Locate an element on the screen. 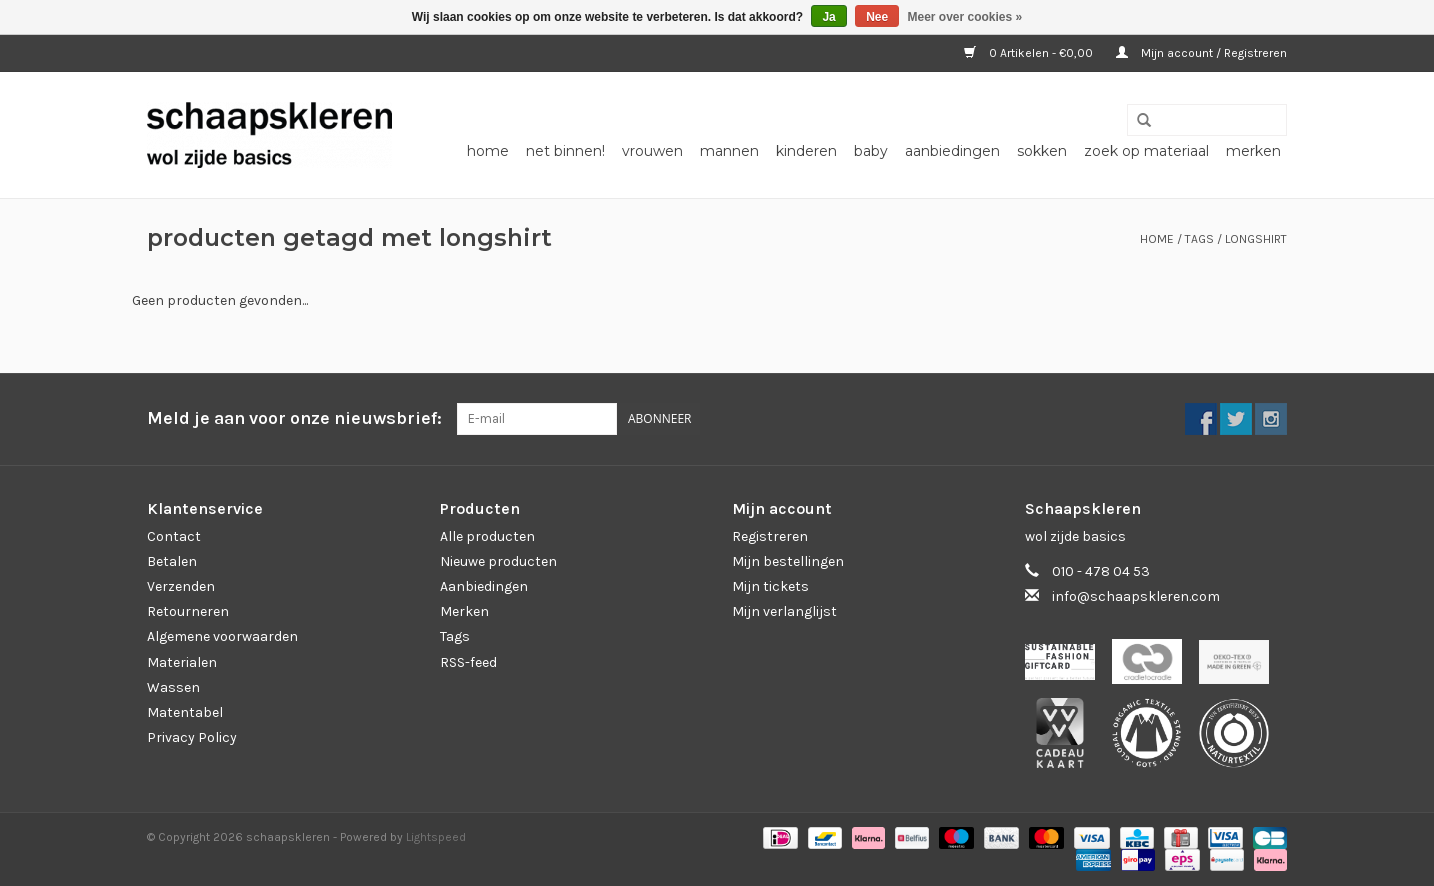  zoek op materiaal is located at coordinates (1146, 151).